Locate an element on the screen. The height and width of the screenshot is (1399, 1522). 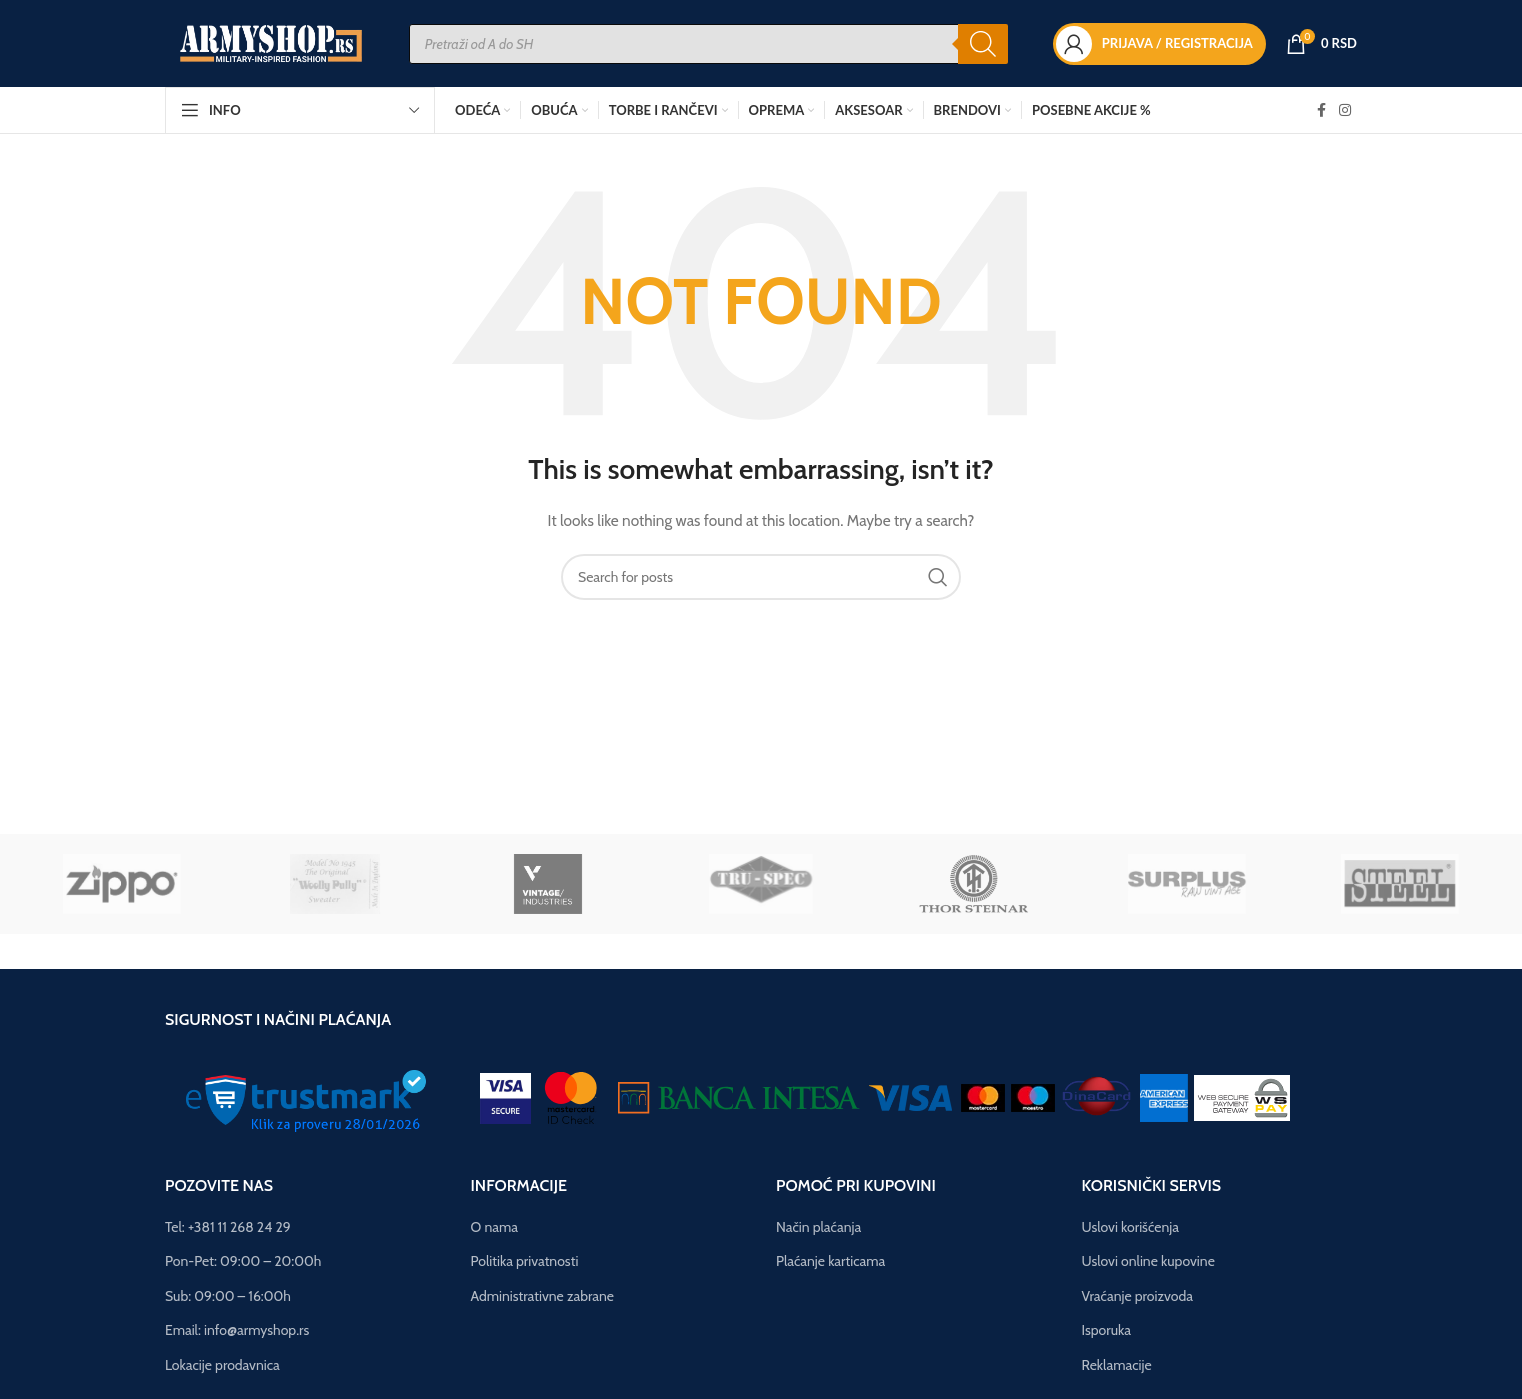
O nama is located at coordinates (494, 1229).